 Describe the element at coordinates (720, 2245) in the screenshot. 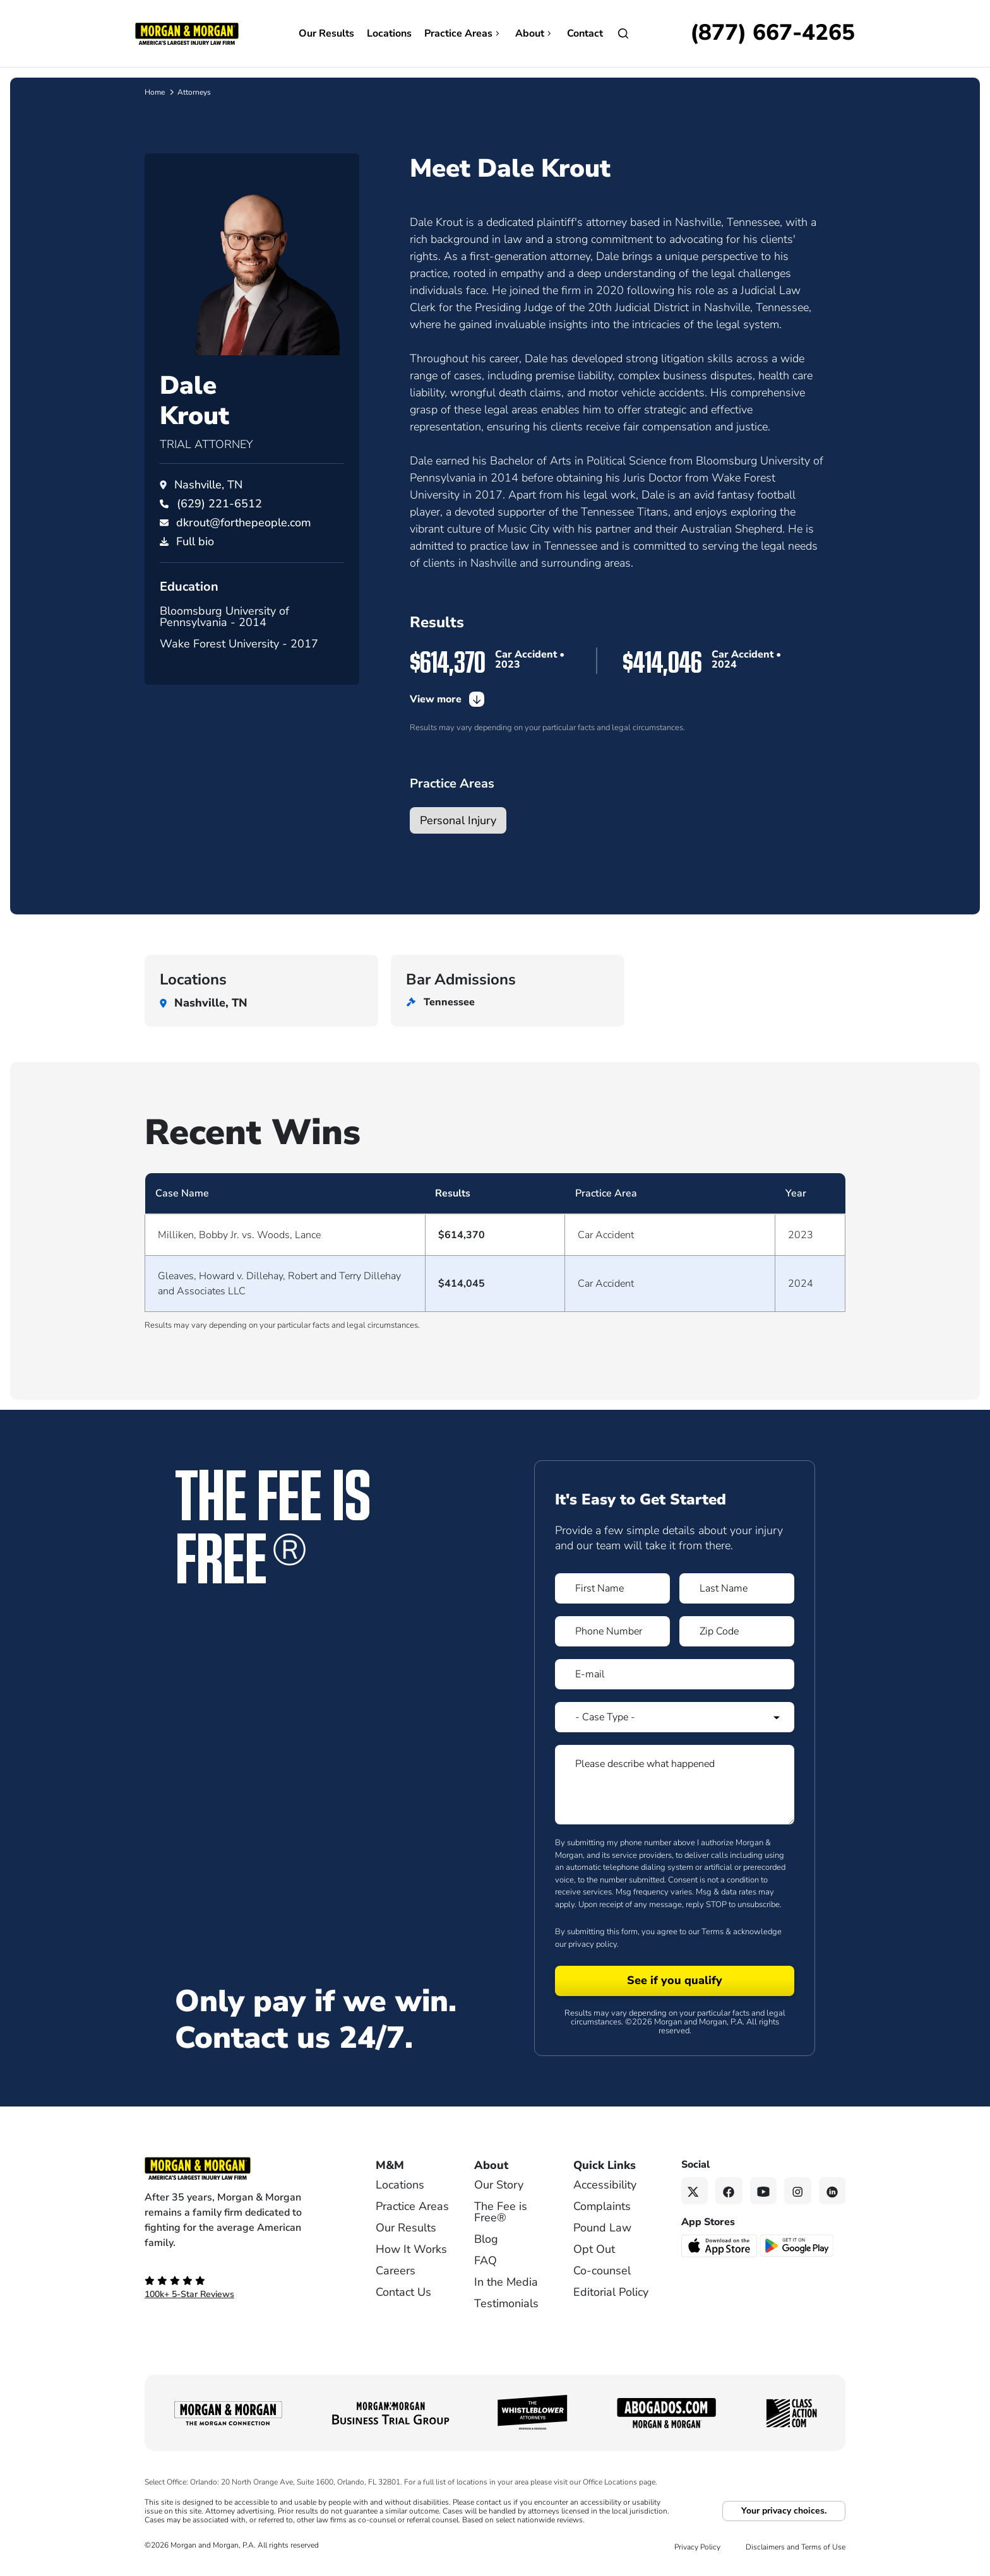

I see `[Download on the App Store - open in a new tab]` at that location.